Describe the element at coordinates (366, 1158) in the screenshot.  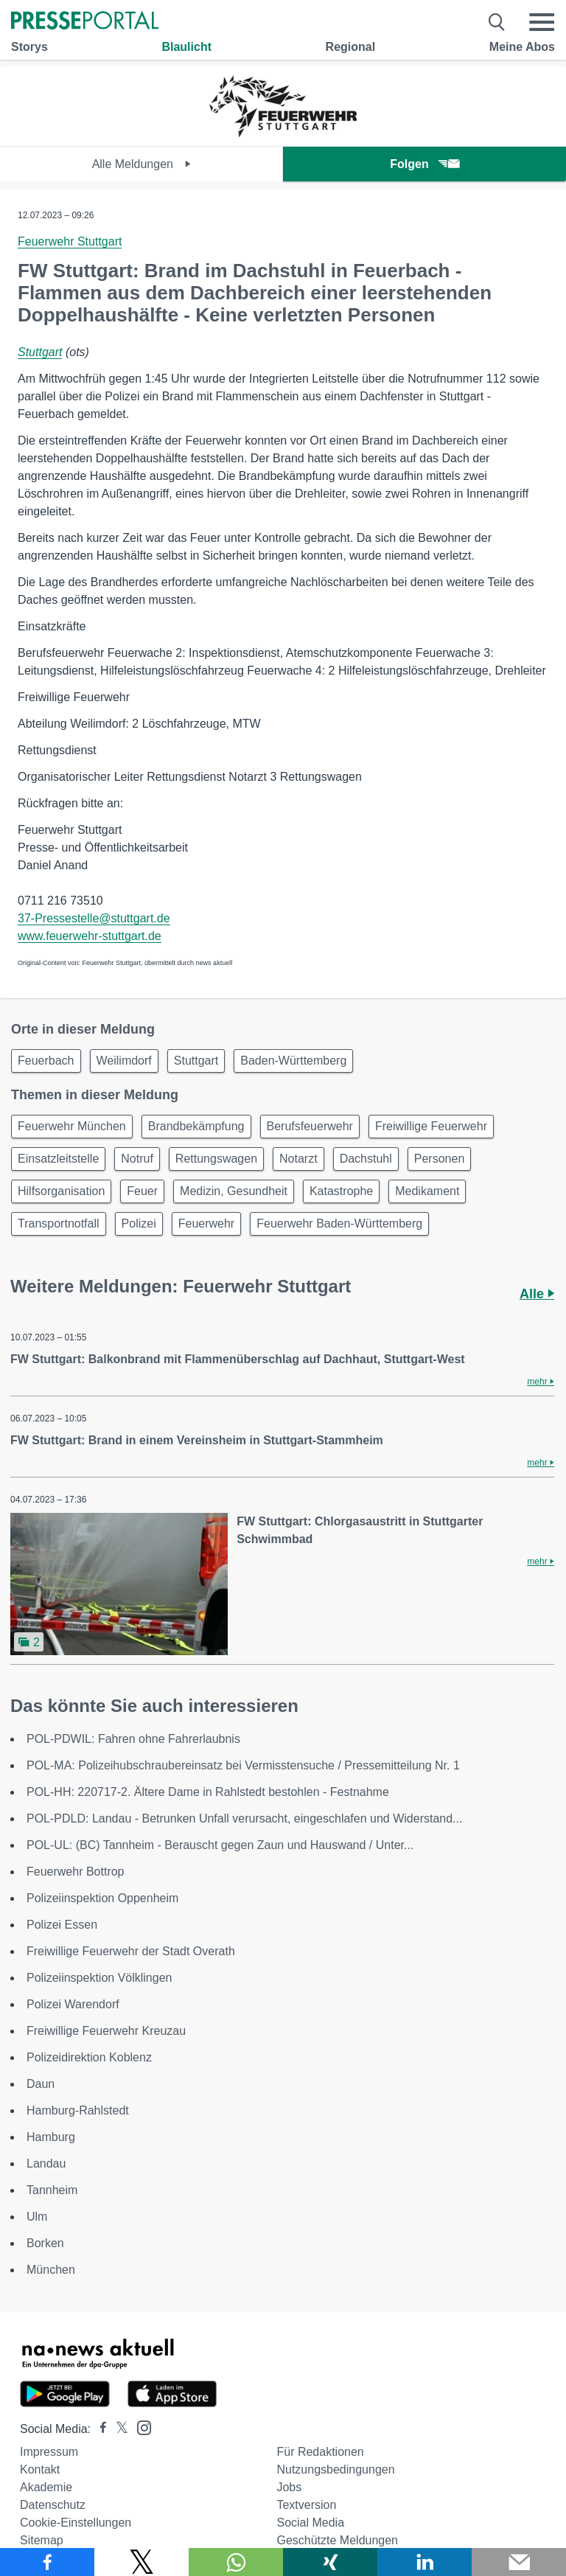
I see `Dachstuhl` at that location.